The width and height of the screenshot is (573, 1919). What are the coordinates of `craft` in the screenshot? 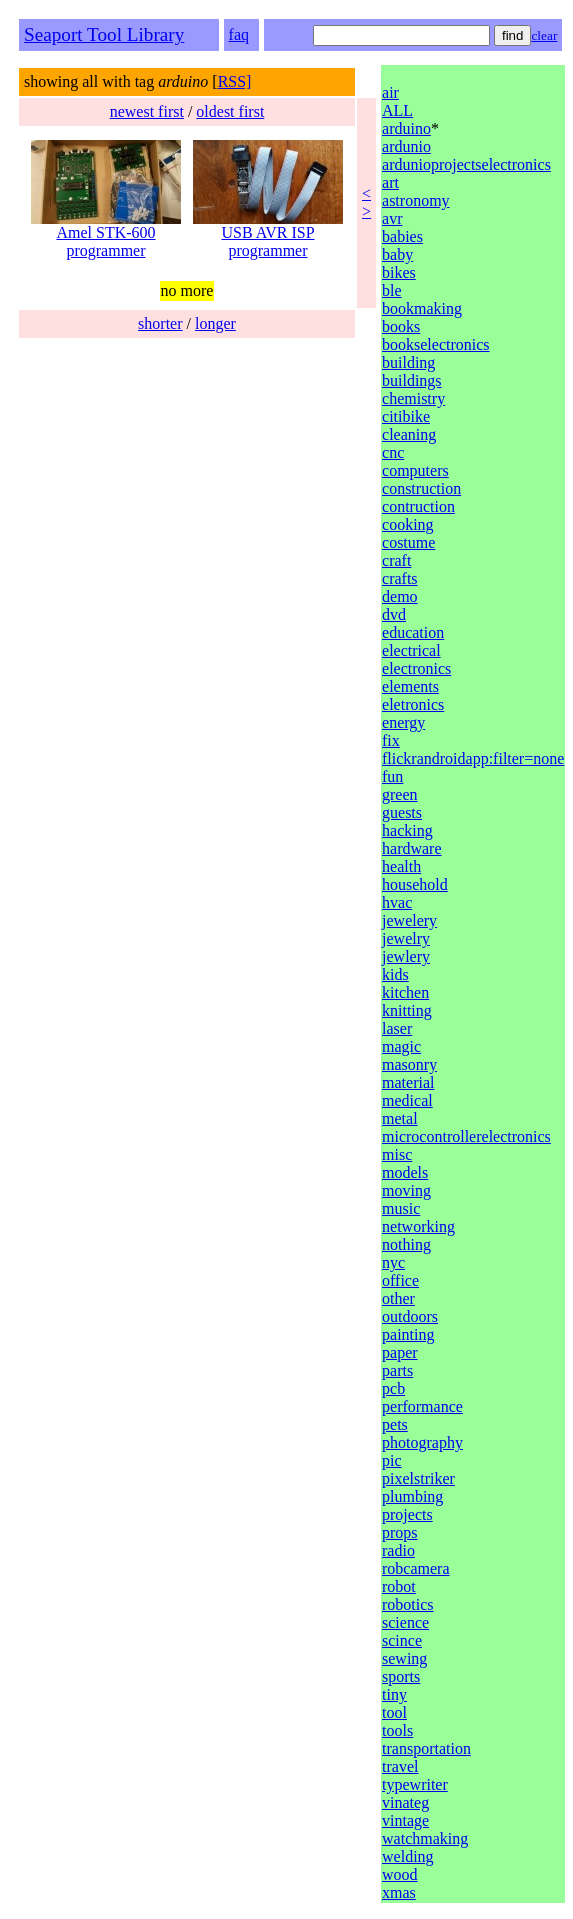 It's located at (396, 560).